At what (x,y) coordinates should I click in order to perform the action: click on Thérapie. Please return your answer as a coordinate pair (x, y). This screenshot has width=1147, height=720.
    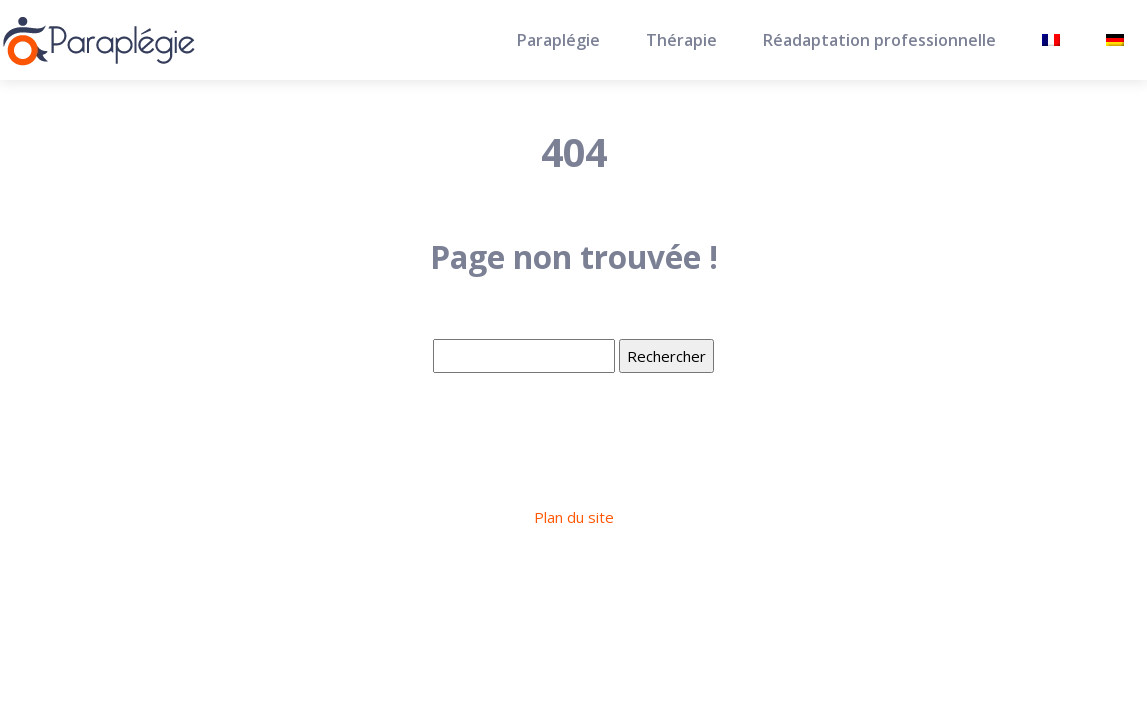
    Looking at the image, I should click on (681, 40).